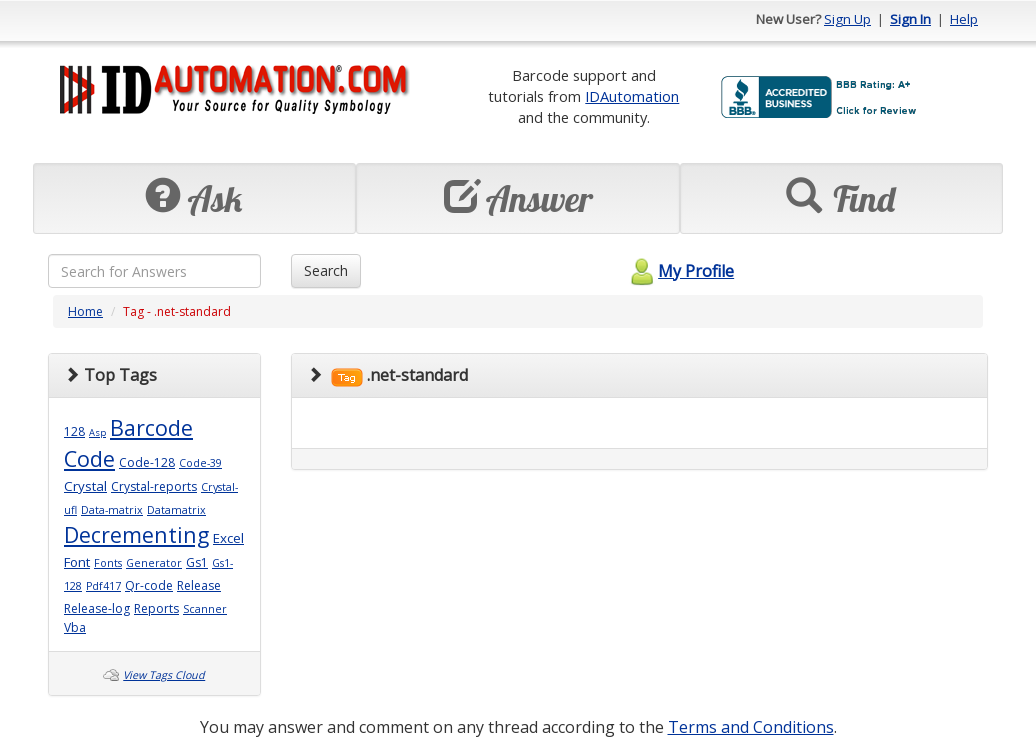 The width and height of the screenshot is (1036, 748). I want to click on Vba, so click(75, 627).